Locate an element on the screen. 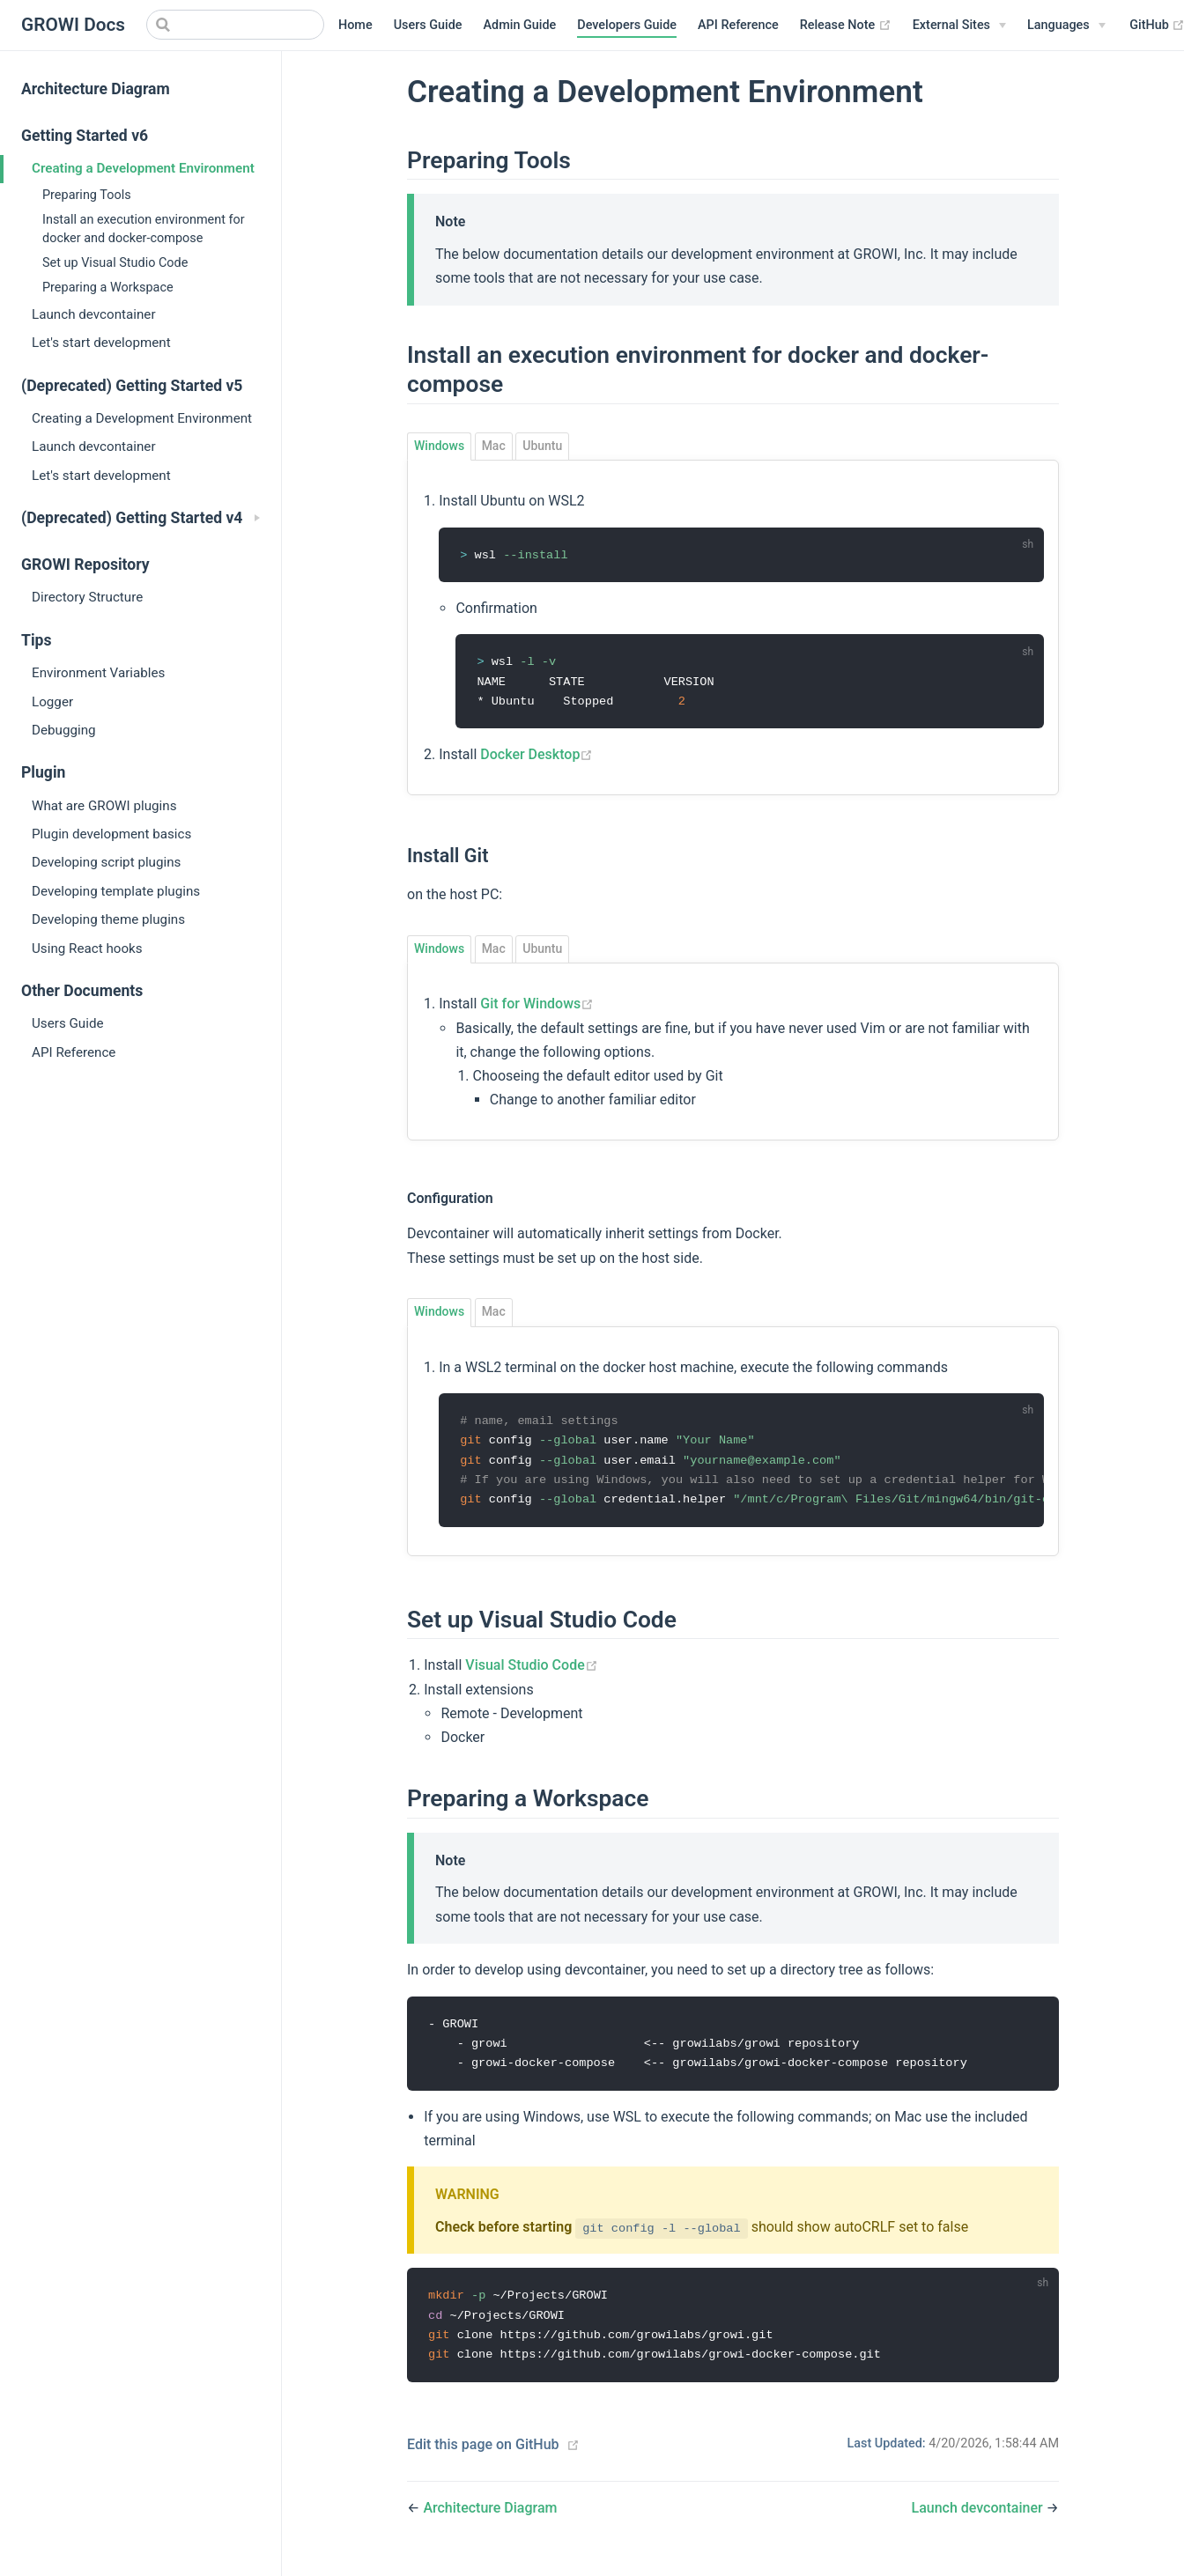 The height and width of the screenshot is (2576, 1184). Ubuntu [tab] is located at coordinates (542, 446).